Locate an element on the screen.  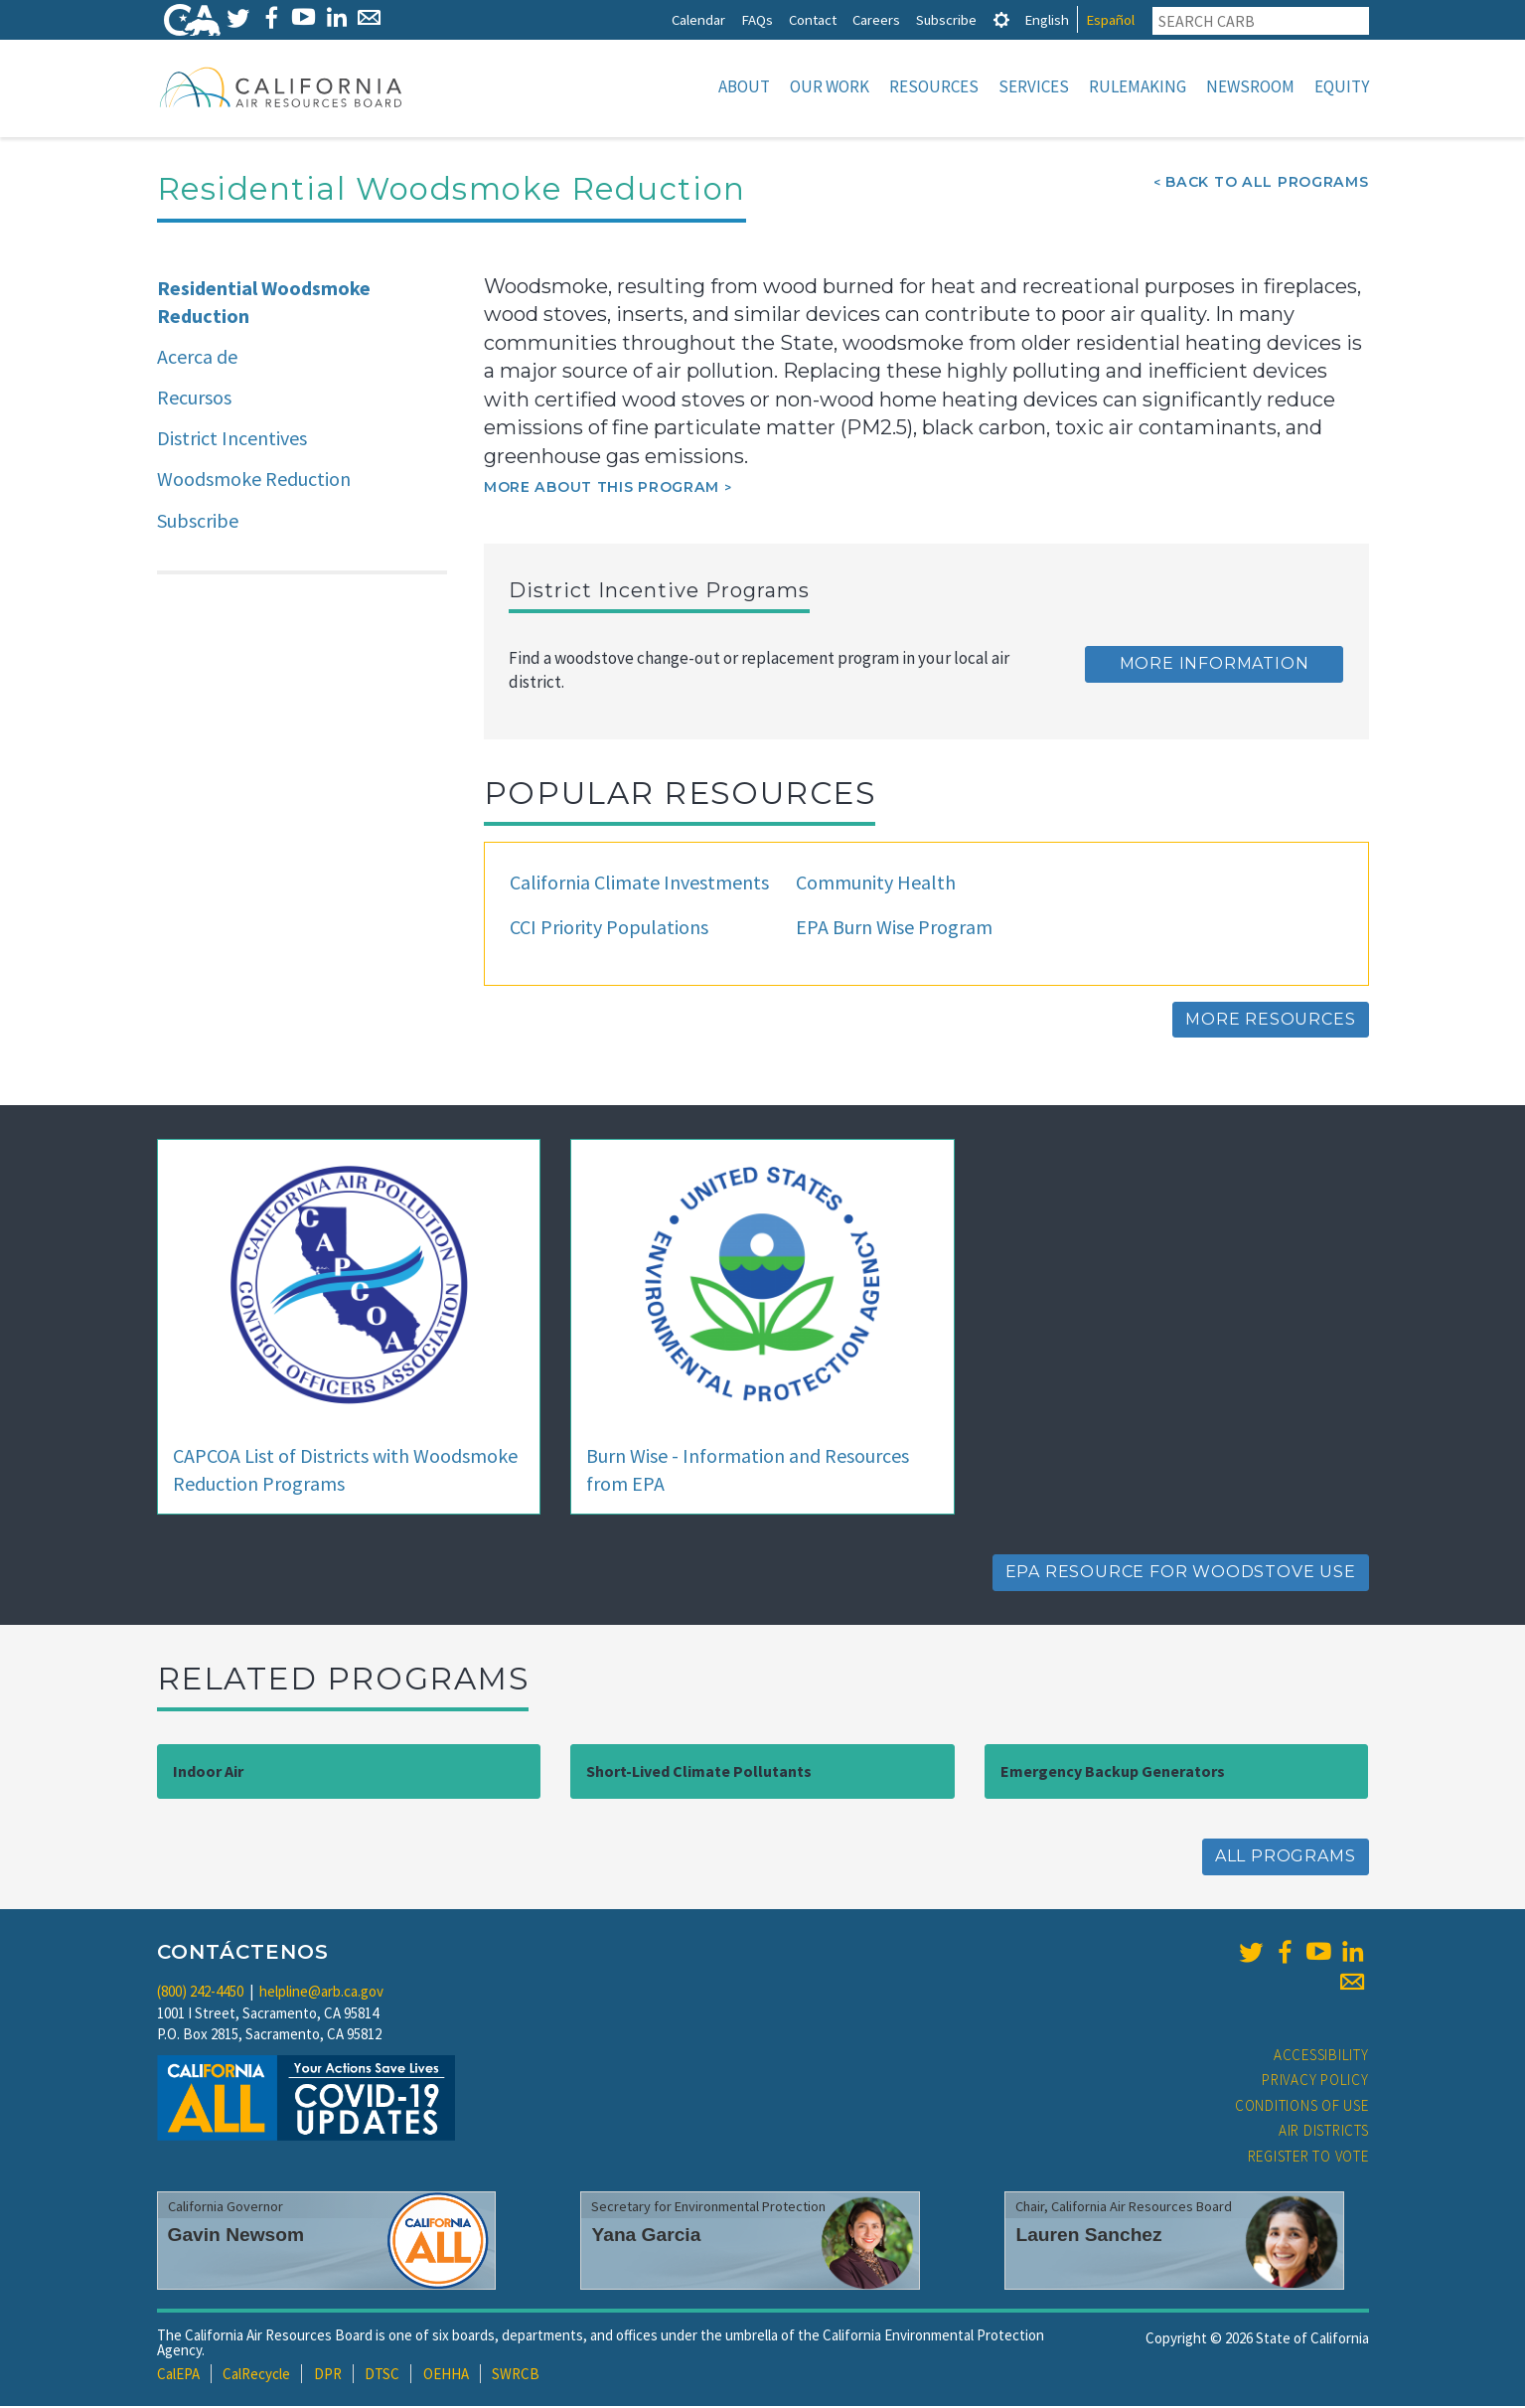
Subscribe is located at coordinates (946, 19).